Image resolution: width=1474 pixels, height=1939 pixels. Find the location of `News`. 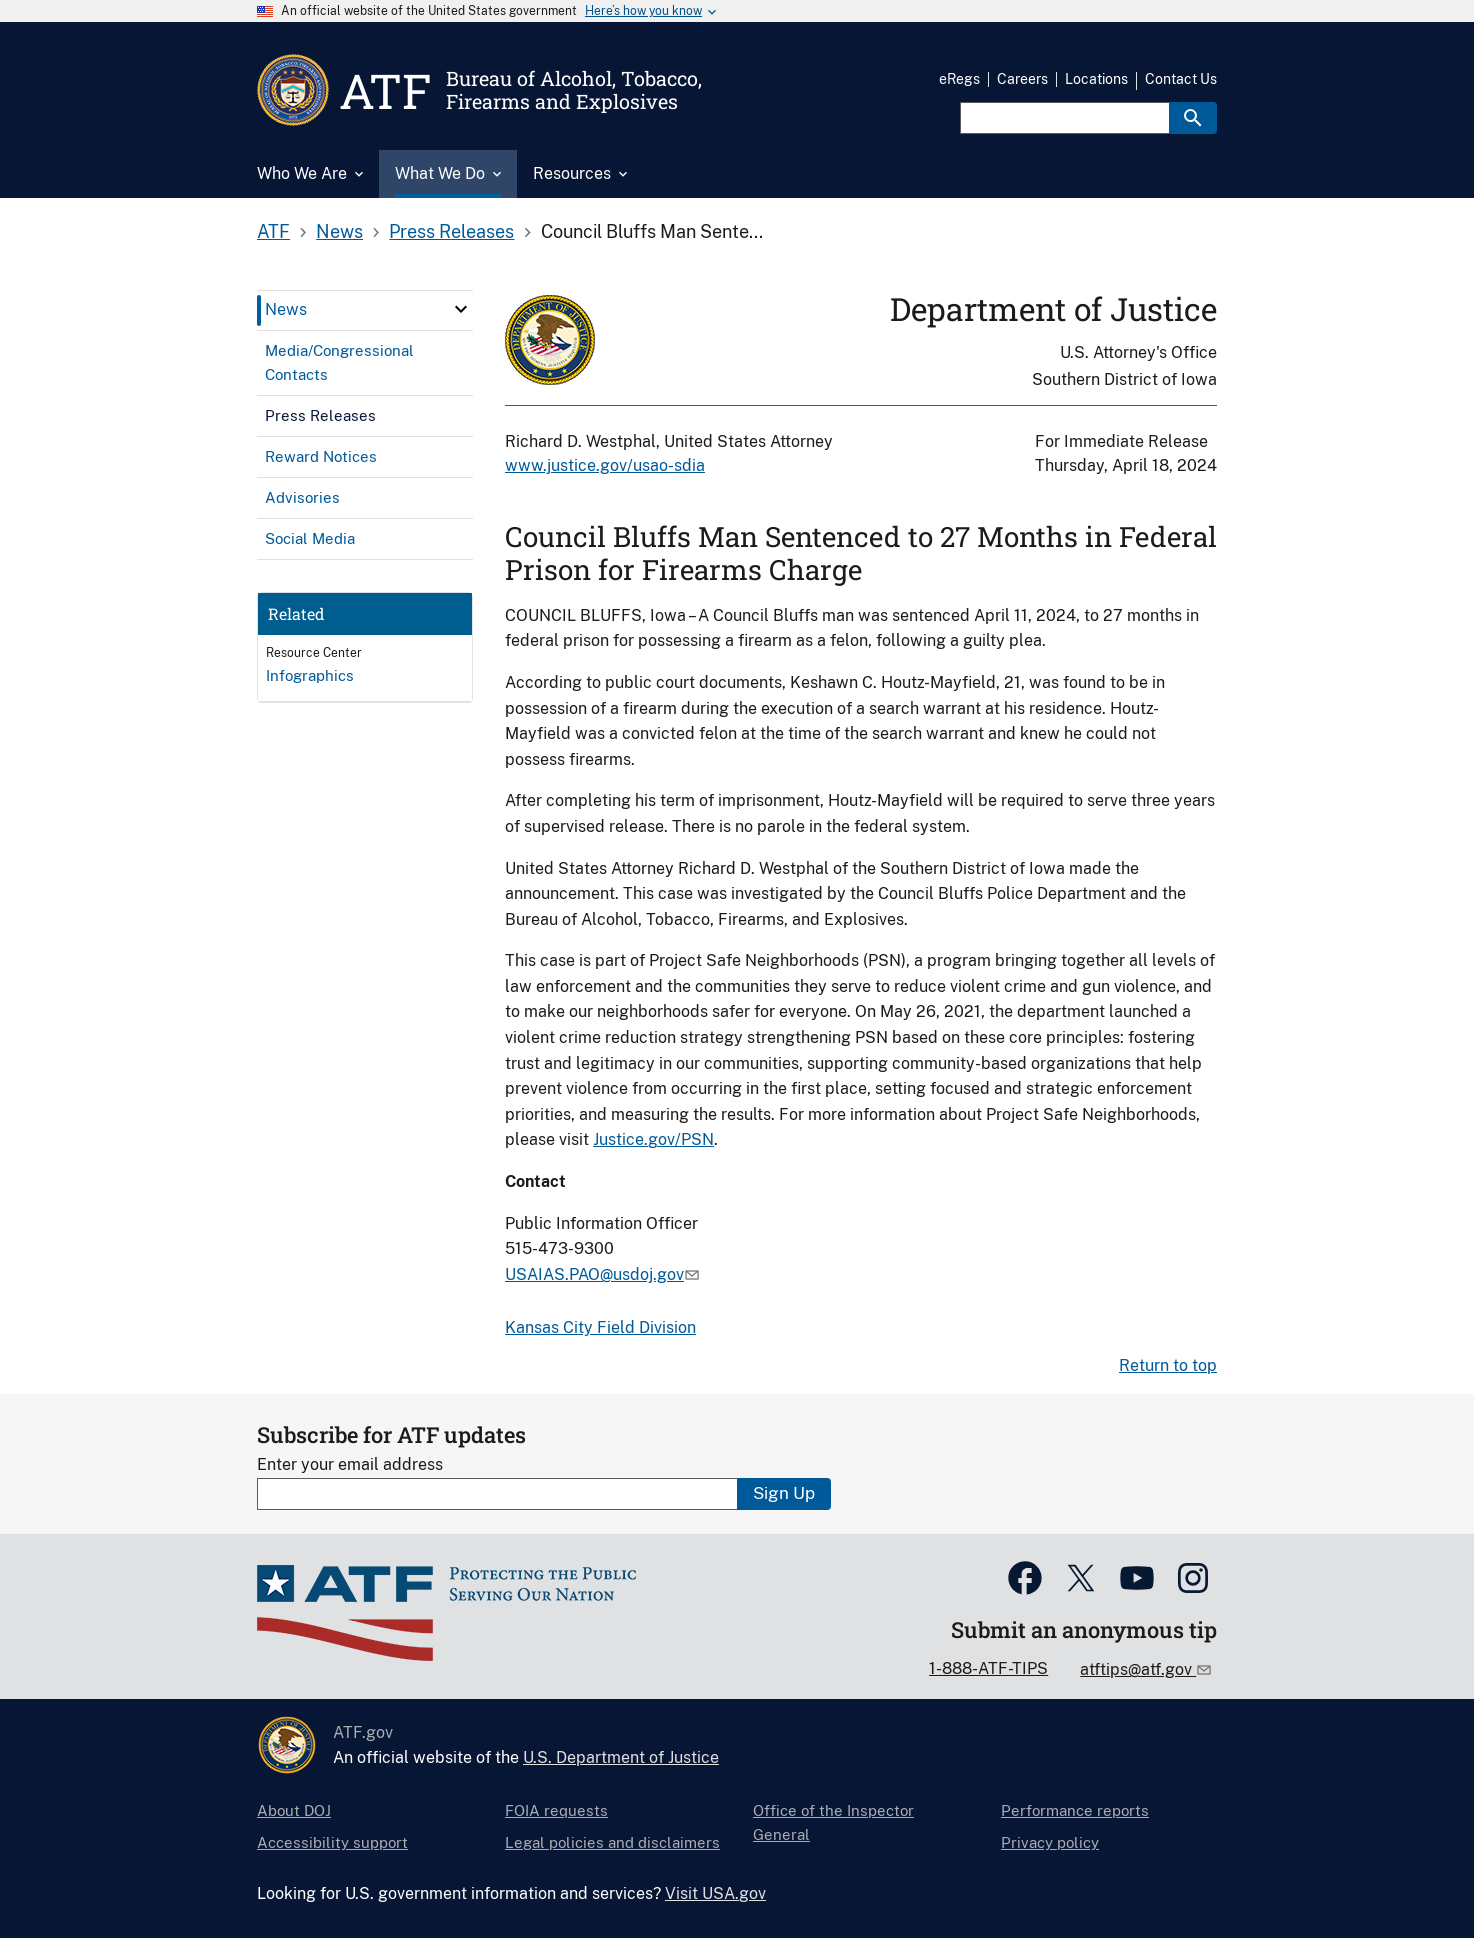

News is located at coordinates (339, 231).